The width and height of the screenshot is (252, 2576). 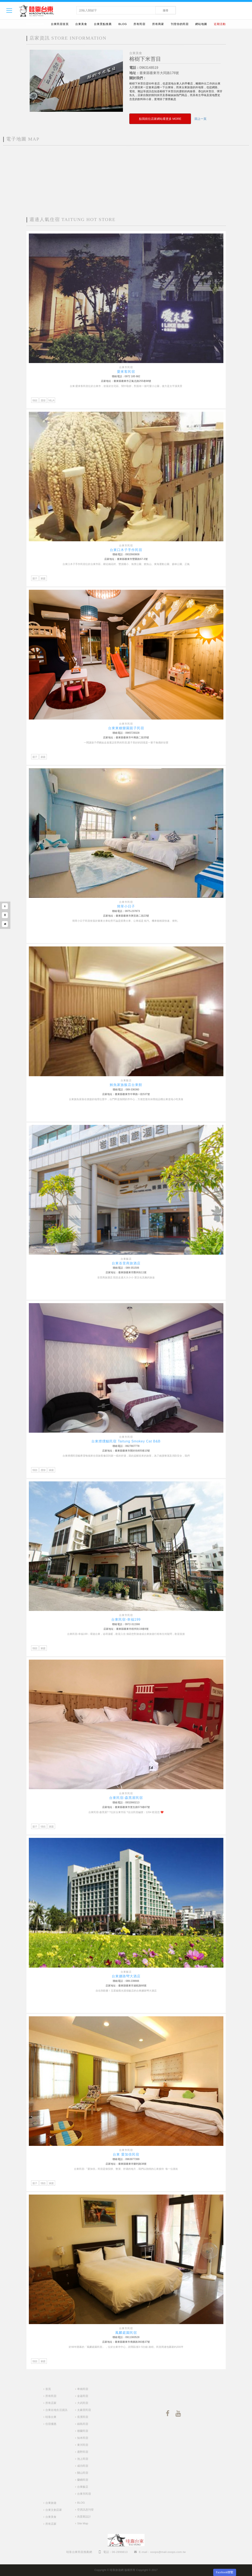 I want to click on 大武民宿, so click(x=82, y=2403).